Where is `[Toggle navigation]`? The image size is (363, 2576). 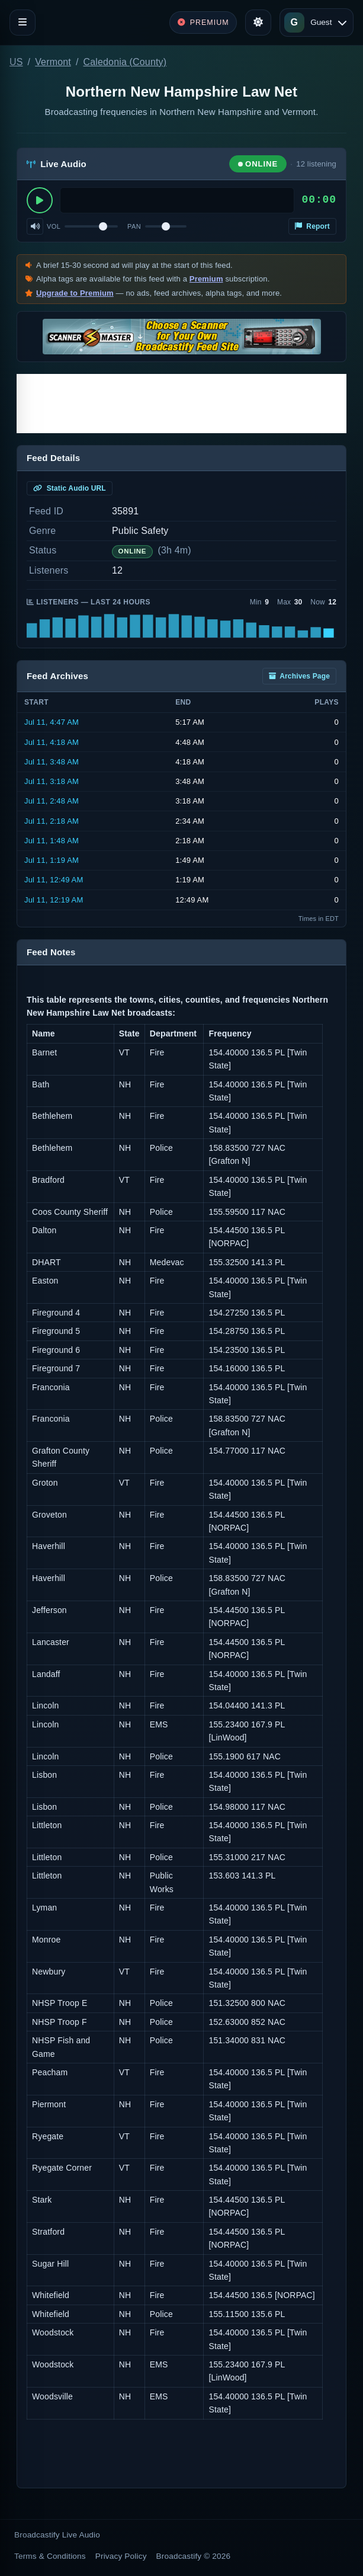
[Toggle navigation] is located at coordinates (22, 22).